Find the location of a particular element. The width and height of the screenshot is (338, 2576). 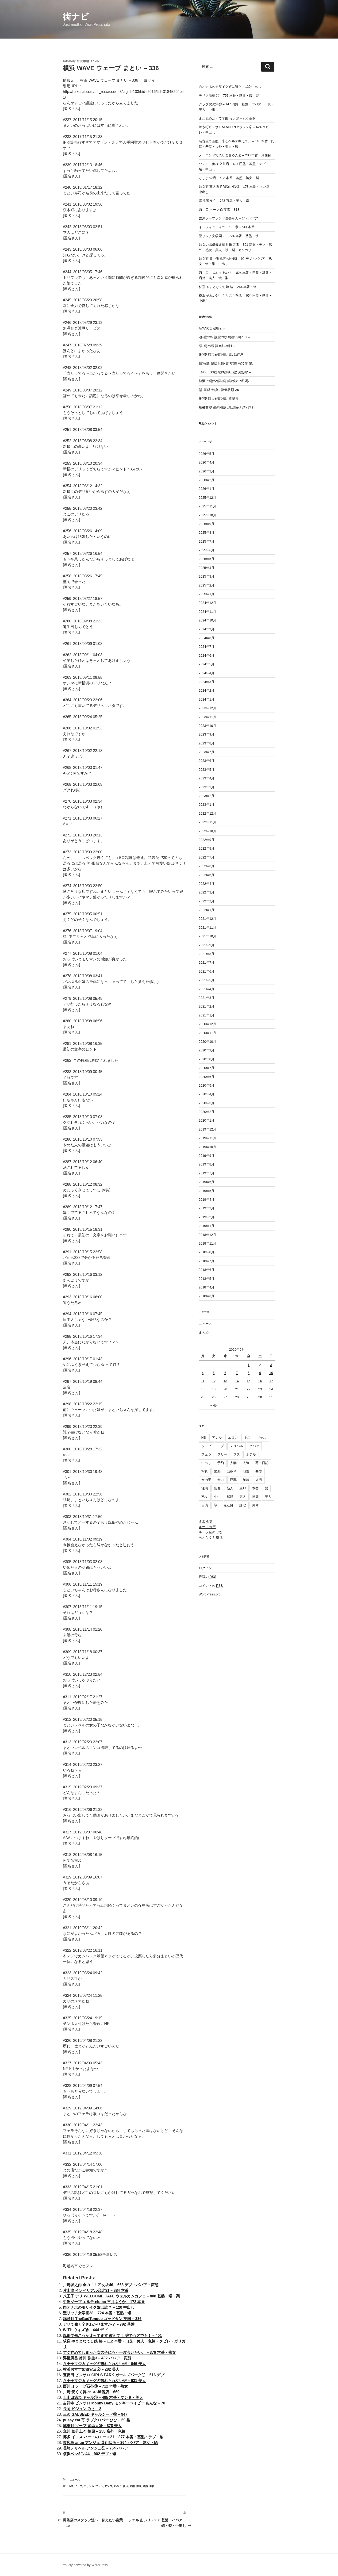

金沢 金妻 is located at coordinates (206, 1521).